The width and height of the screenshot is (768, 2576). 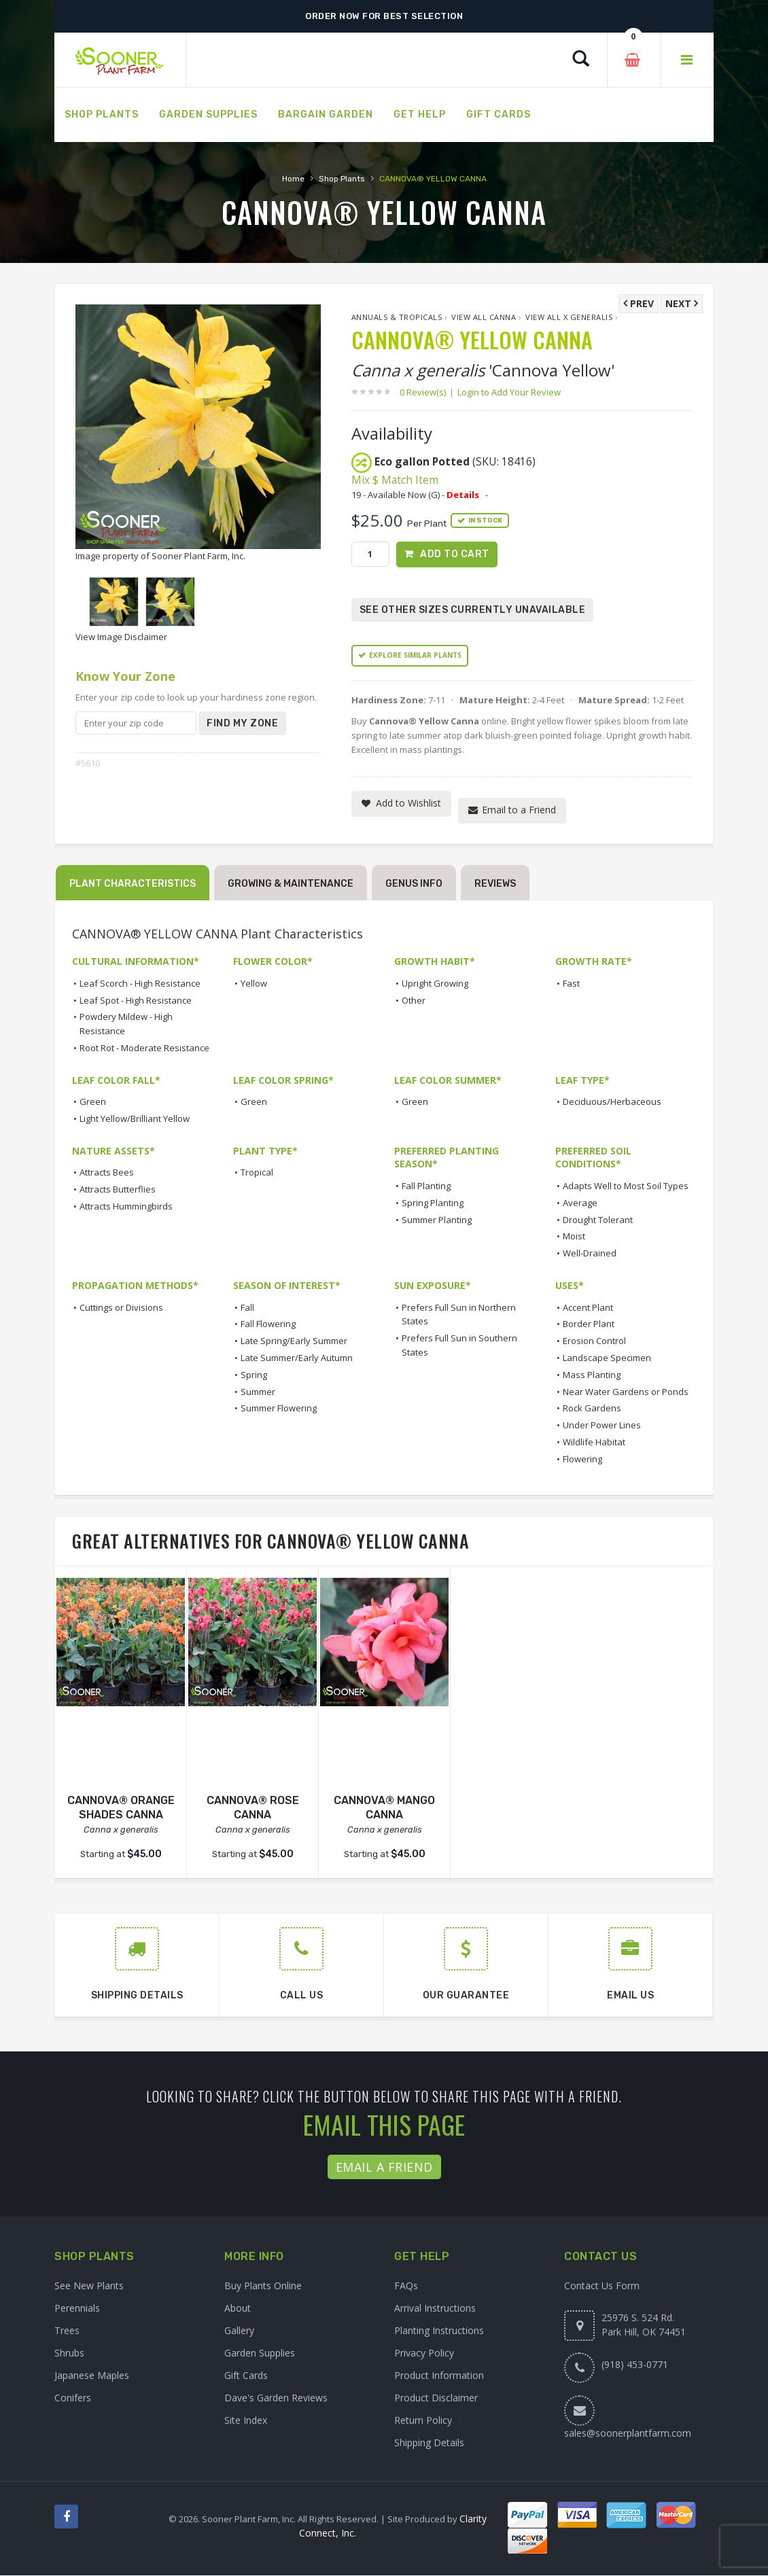 What do you see at coordinates (245, 2420) in the screenshot?
I see `Site Index` at bounding box center [245, 2420].